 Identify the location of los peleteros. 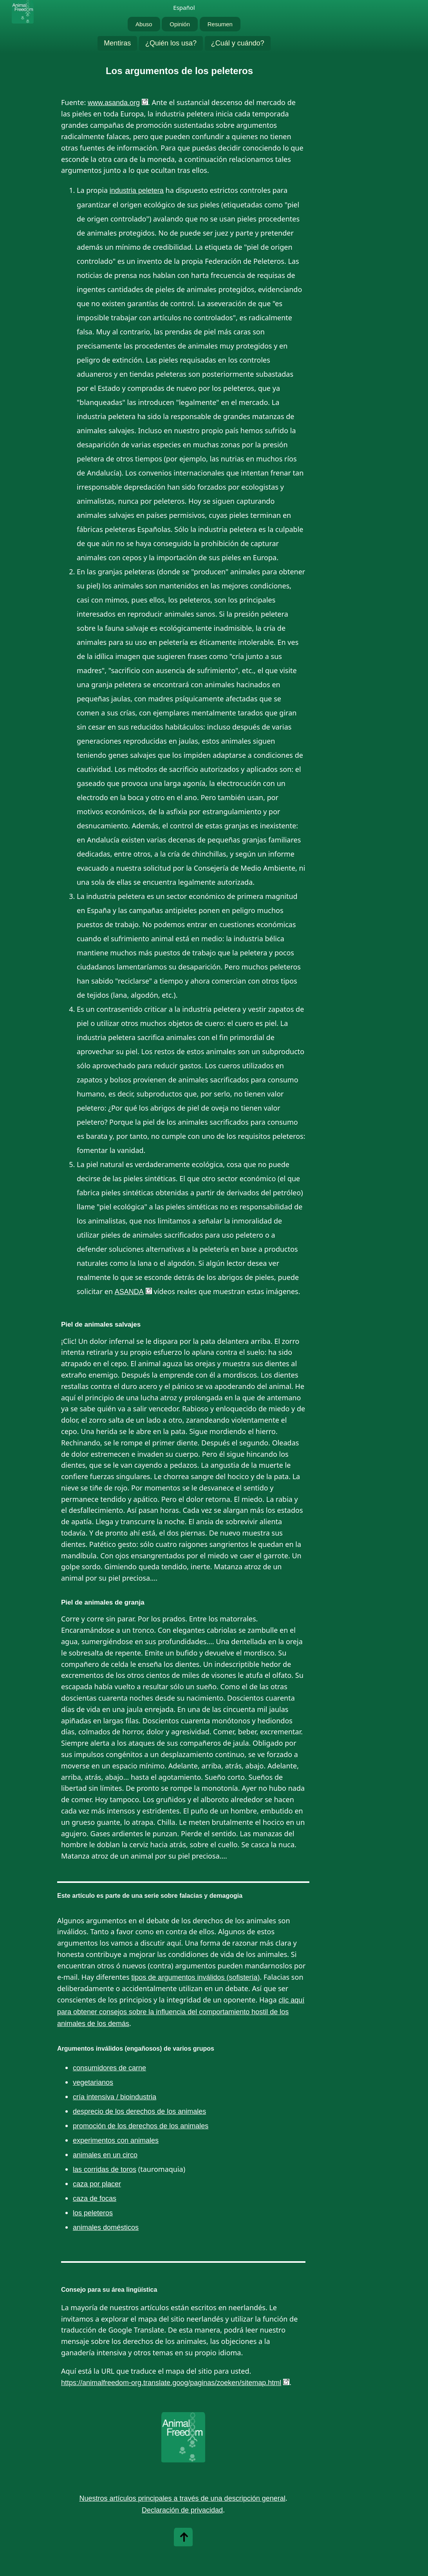
(93, 2213).